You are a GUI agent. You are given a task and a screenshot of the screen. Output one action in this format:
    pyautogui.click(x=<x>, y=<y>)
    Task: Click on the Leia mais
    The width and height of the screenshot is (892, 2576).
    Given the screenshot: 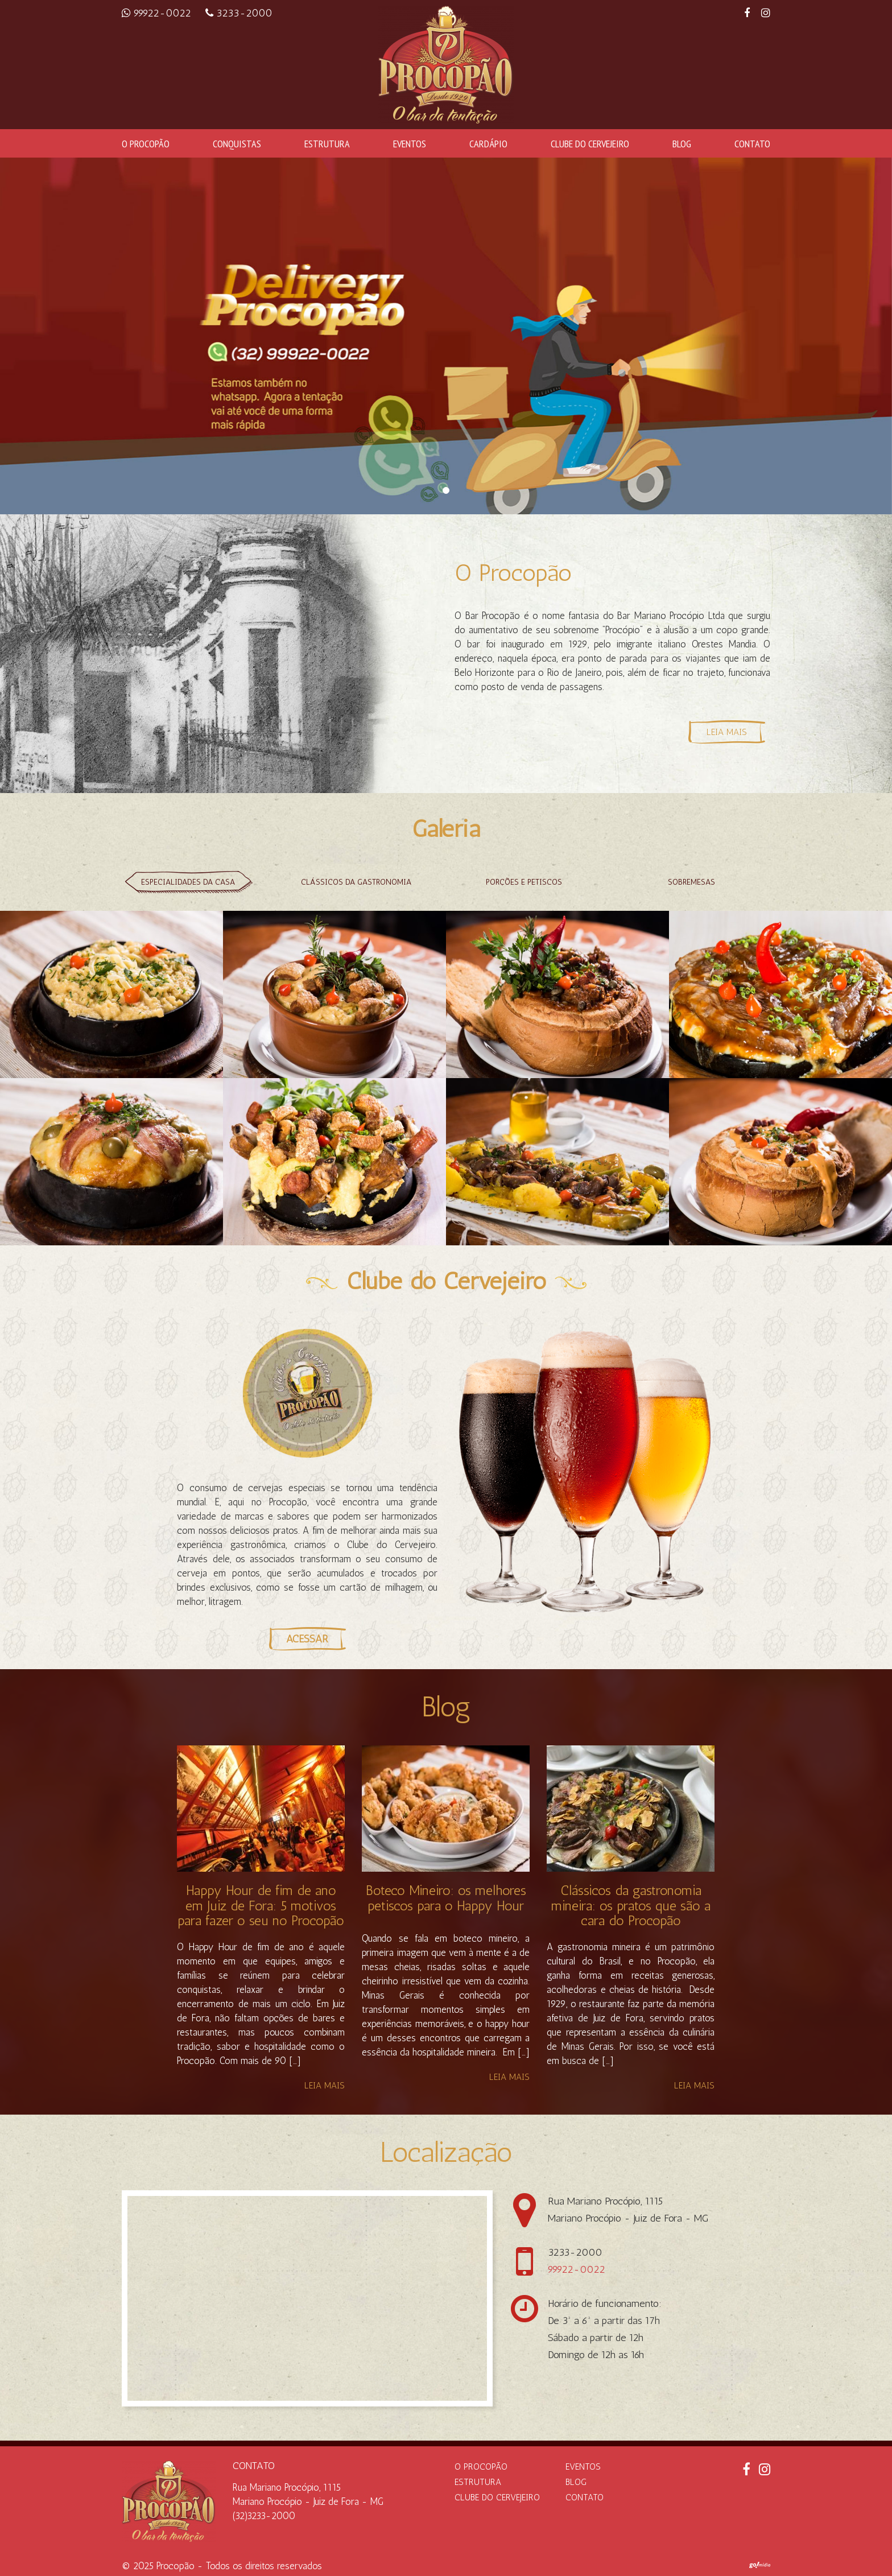 What is the action you would take?
    pyautogui.click(x=324, y=2085)
    